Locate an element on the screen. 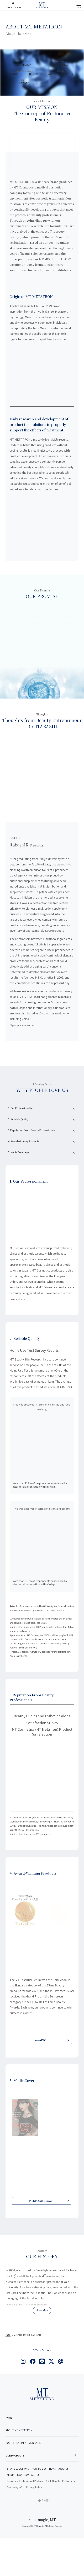 The height and width of the screenshot is (2576, 84). OUR PRODUCTS is located at coordinates (15, 2455).